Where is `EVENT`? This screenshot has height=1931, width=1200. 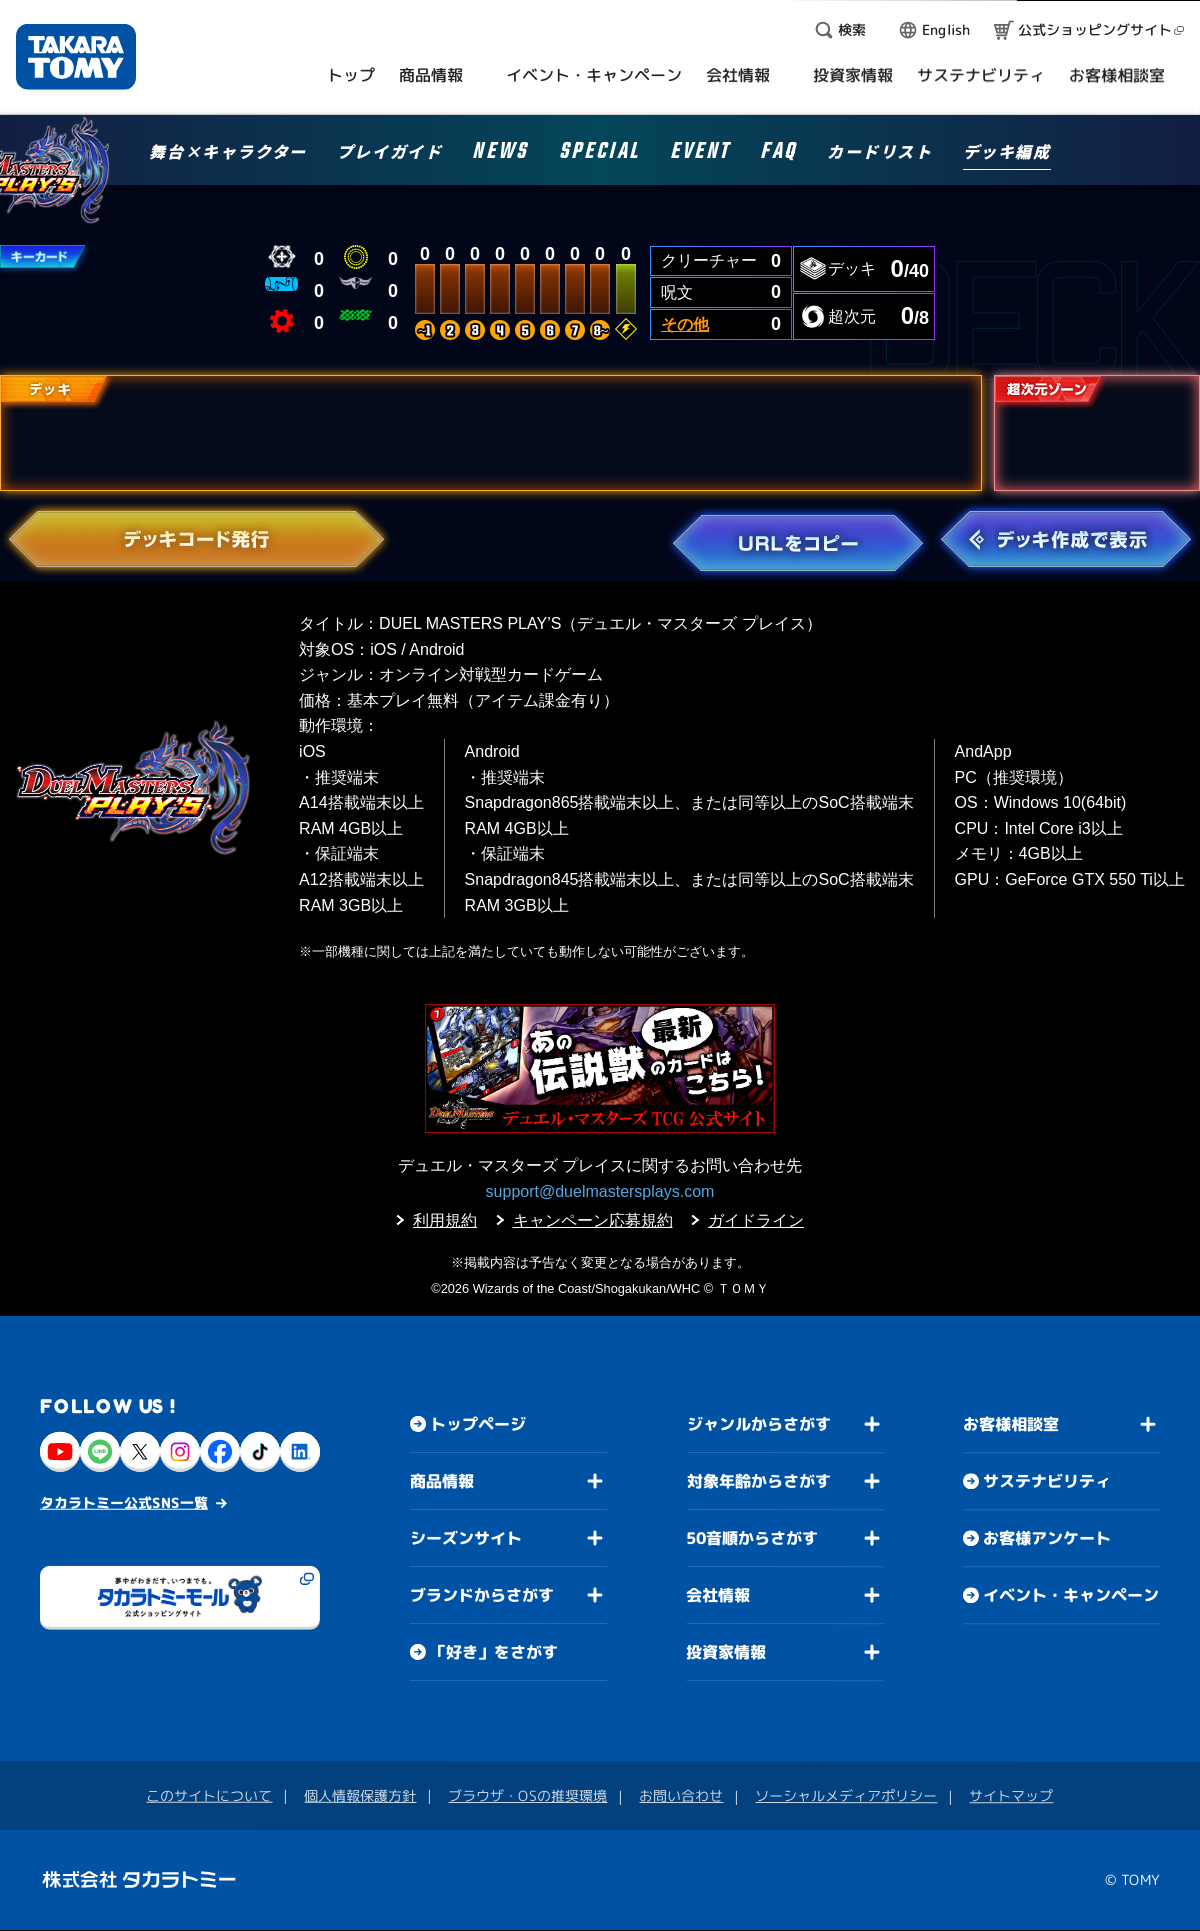
EVENT is located at coordinates (700, 154).